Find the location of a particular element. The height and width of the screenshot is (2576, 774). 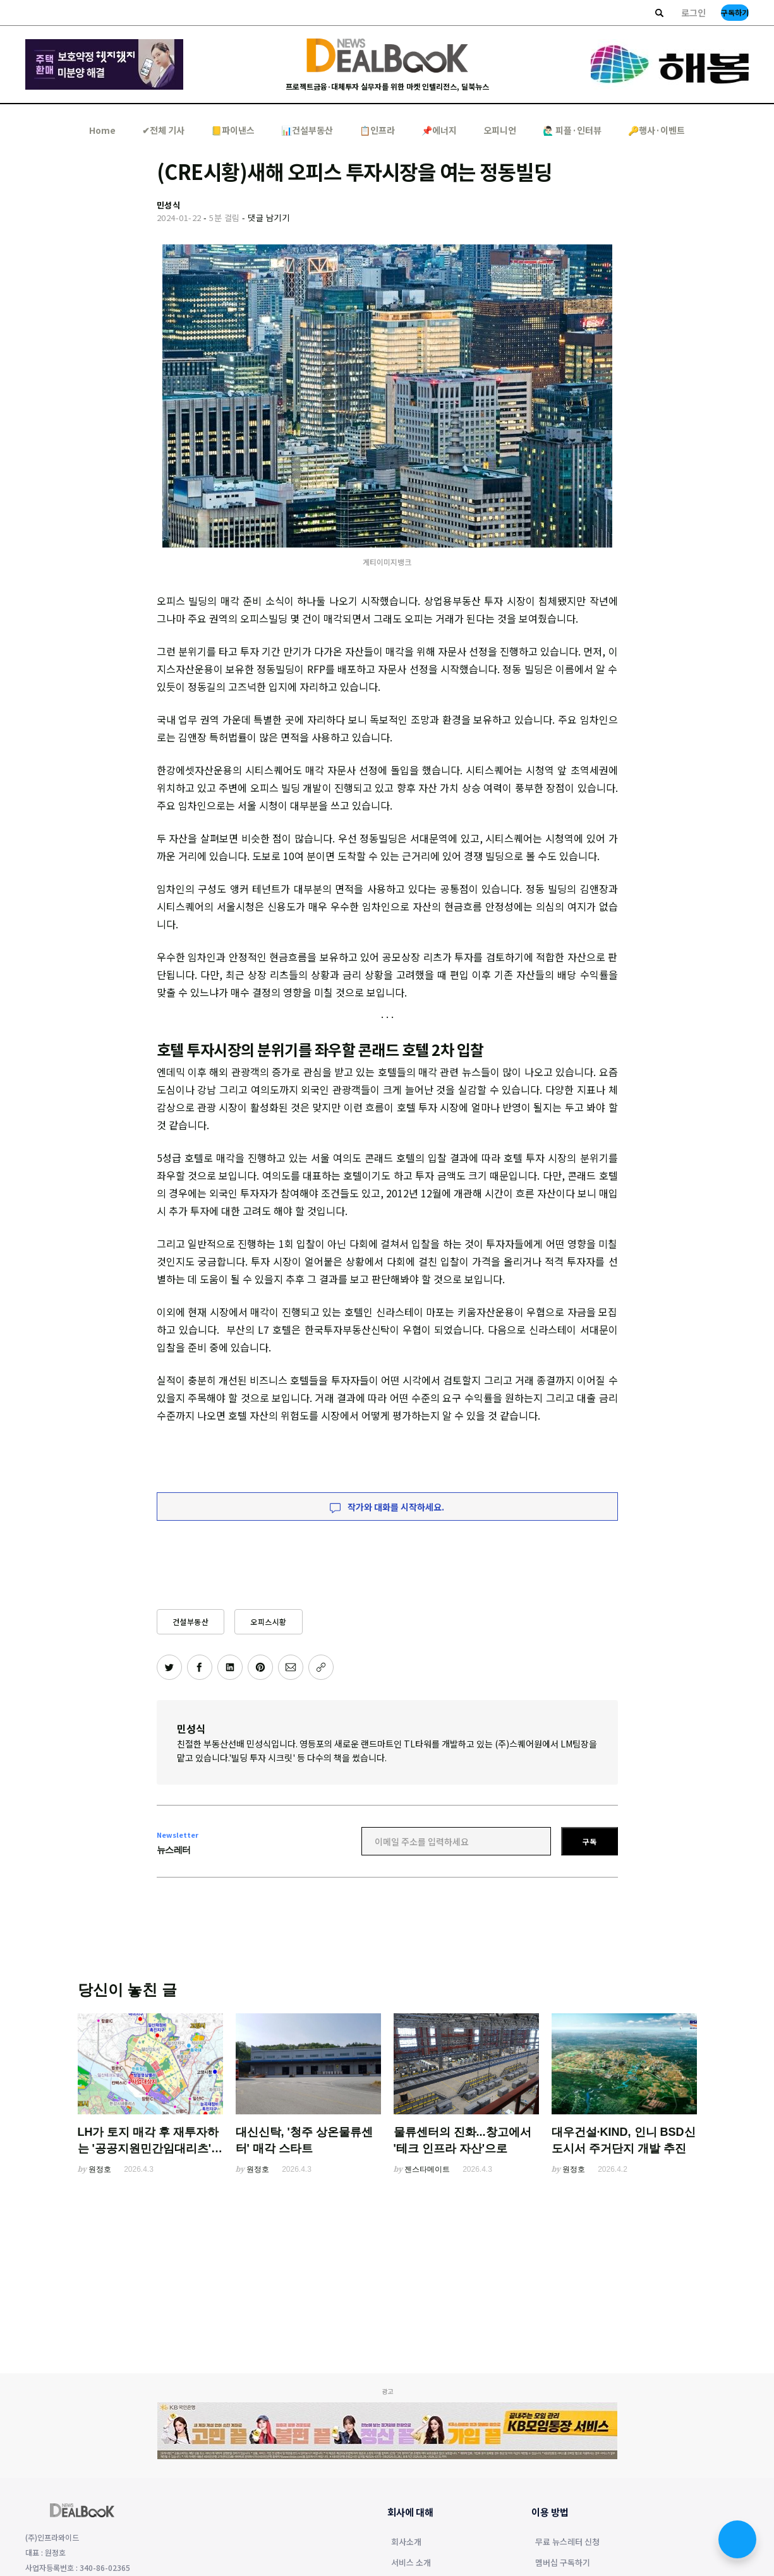

📊건설부동산 is located at coordinates (307, 130).